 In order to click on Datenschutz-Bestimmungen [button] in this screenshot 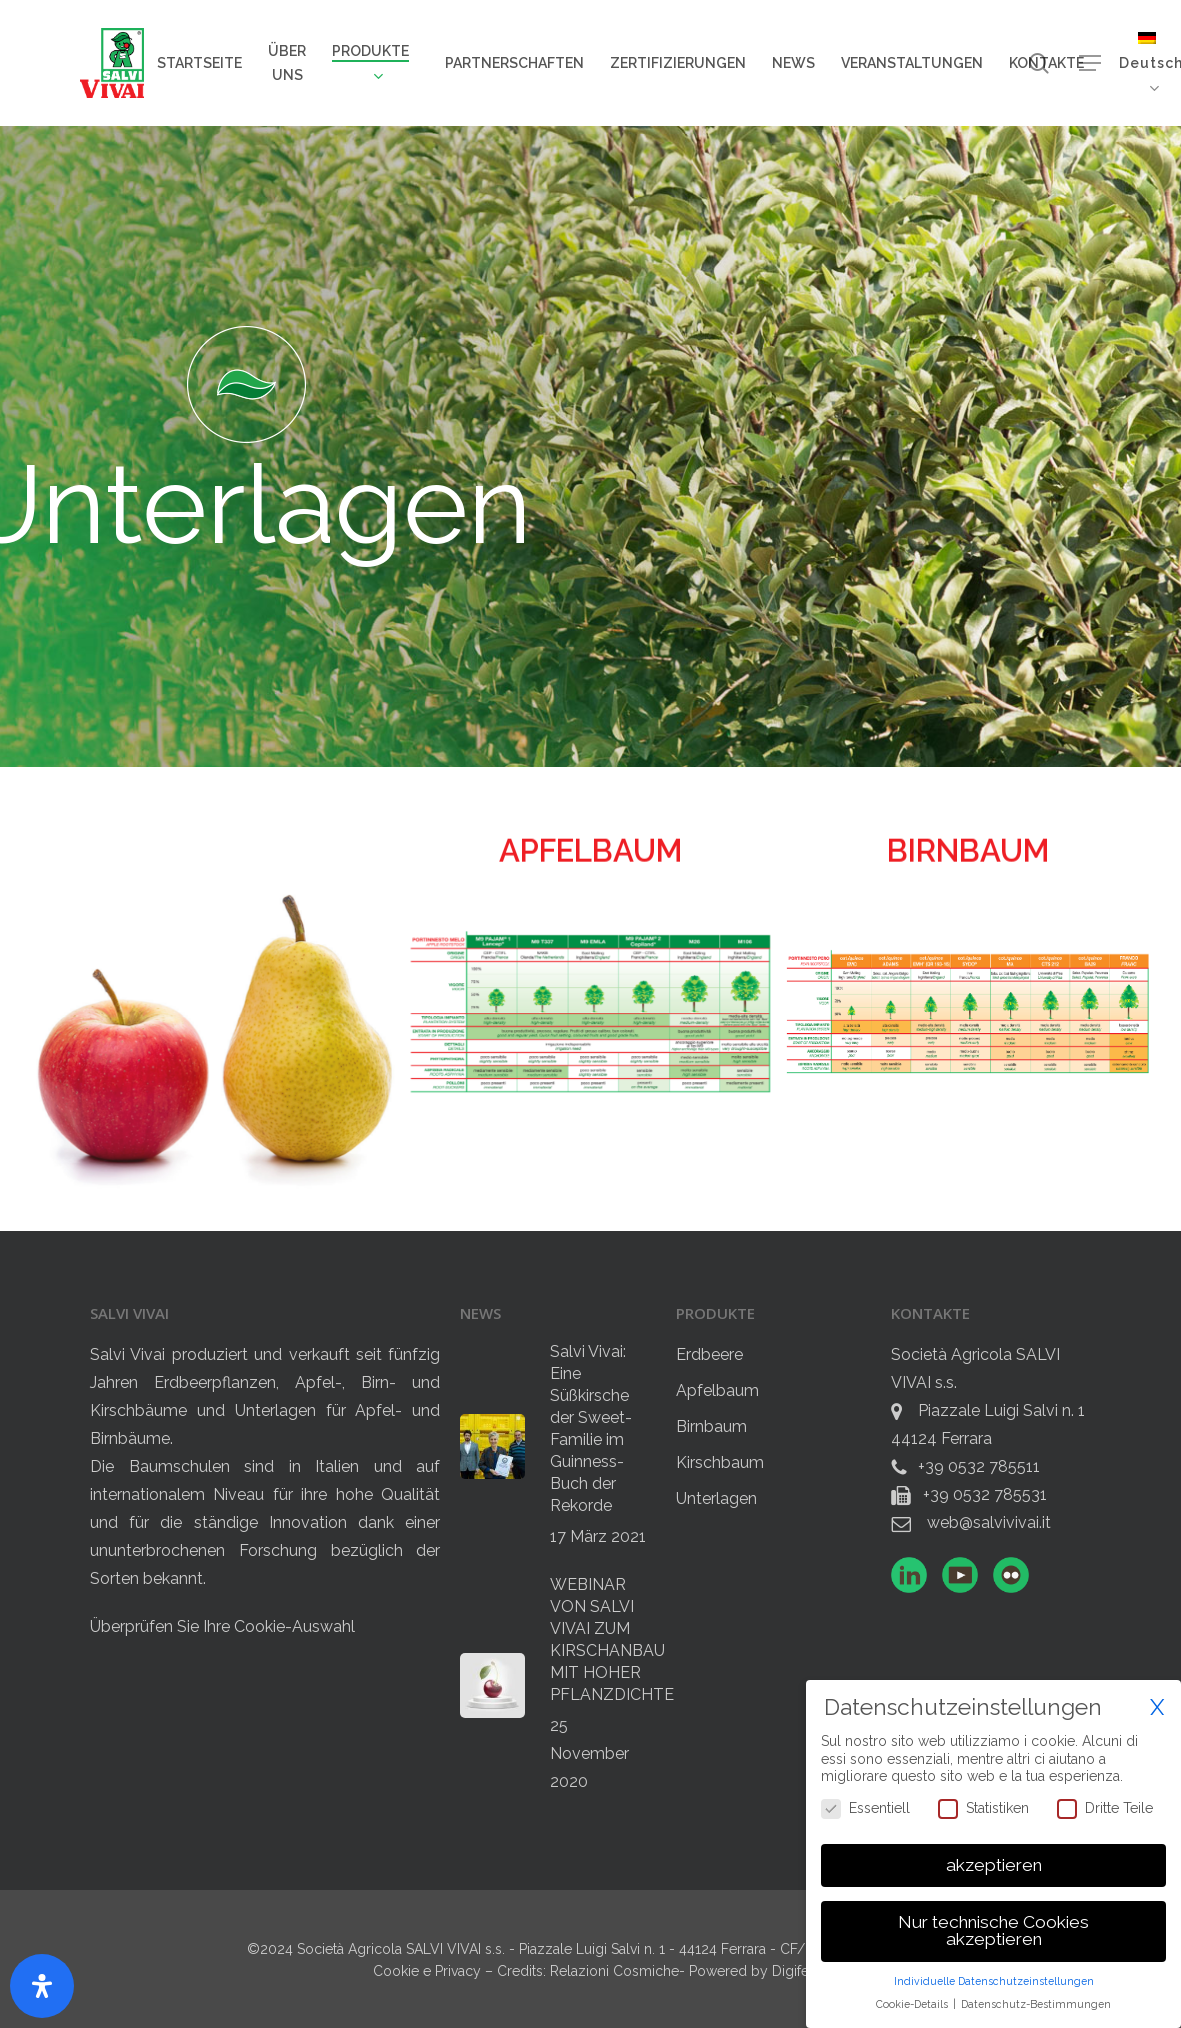, I will do `click(1036, 2000)`.